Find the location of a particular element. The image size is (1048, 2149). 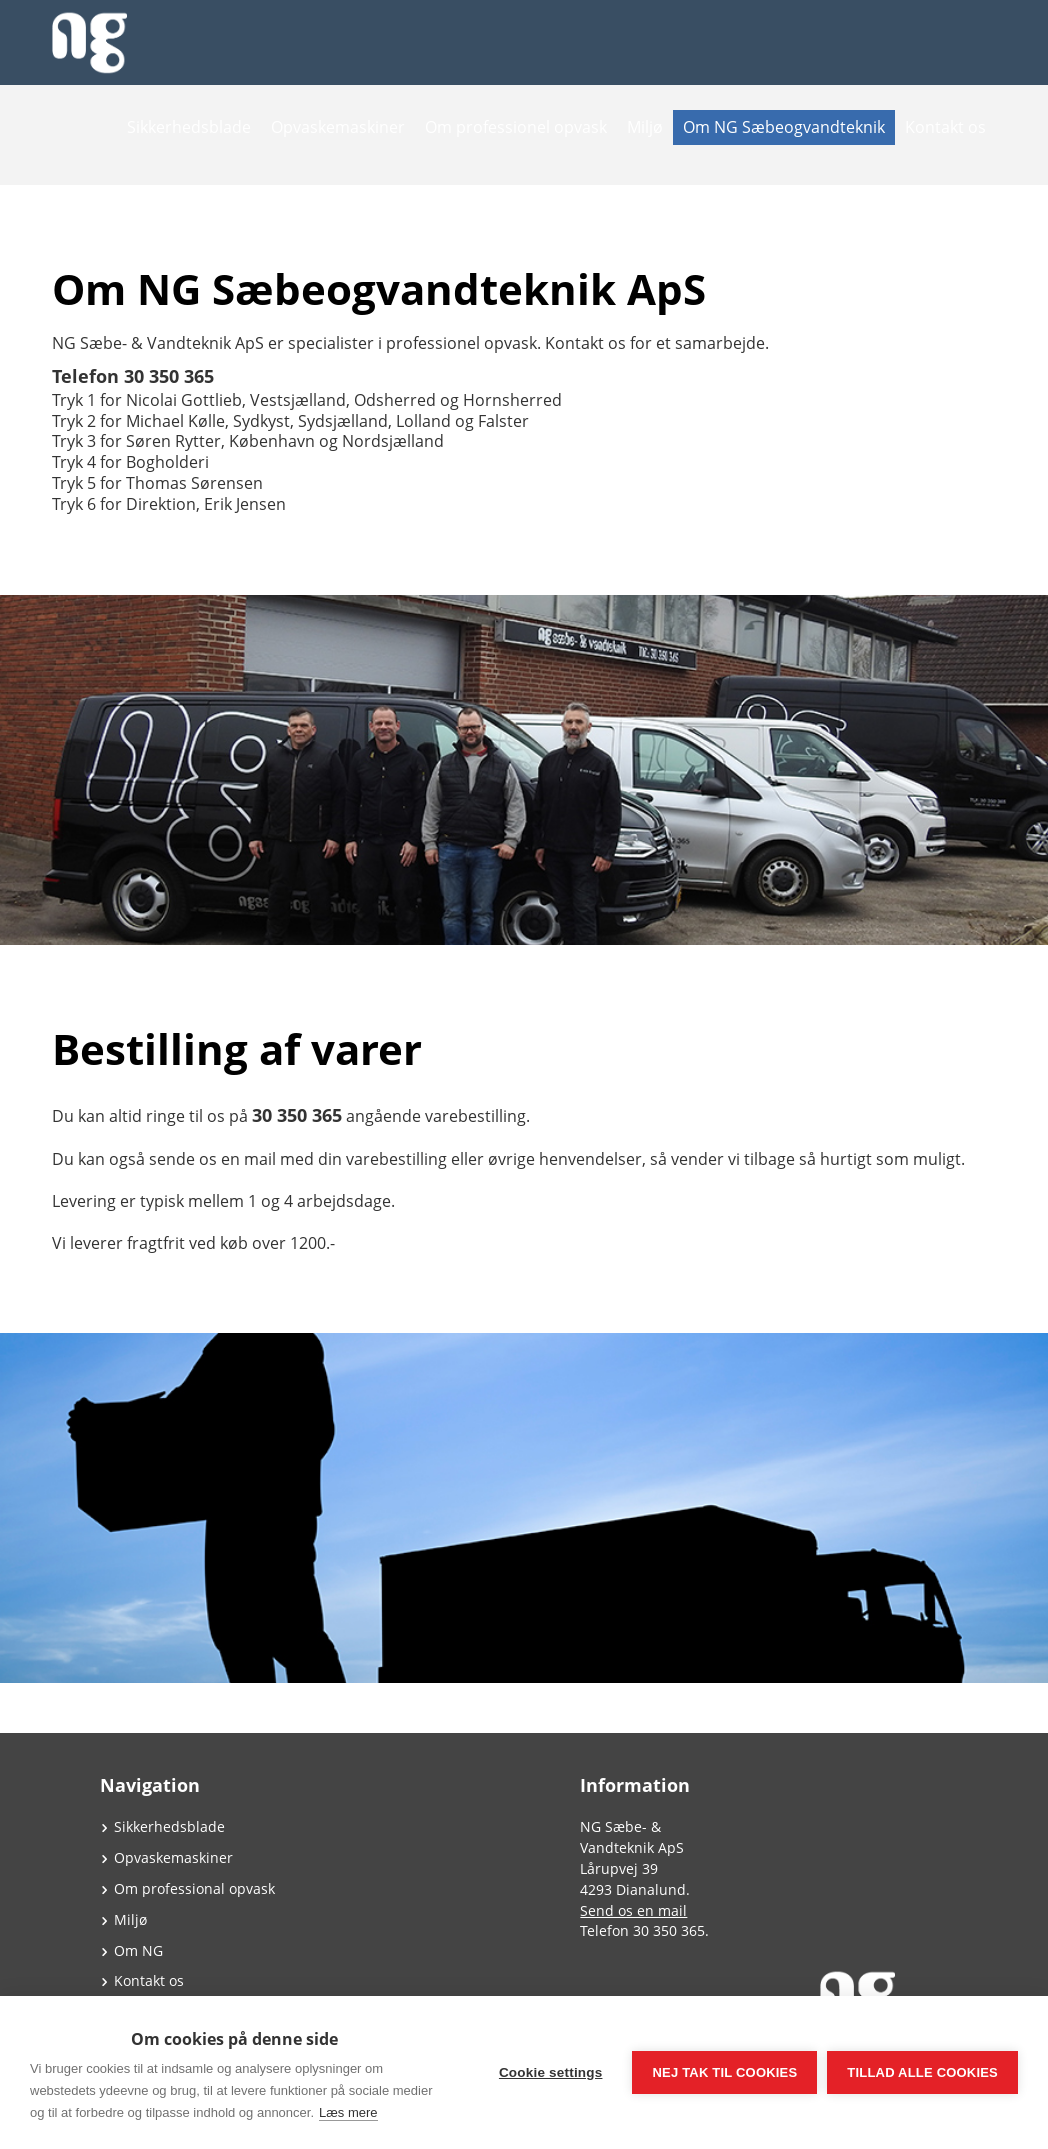

Om professional opvask is located at coordinates (194, 1888).